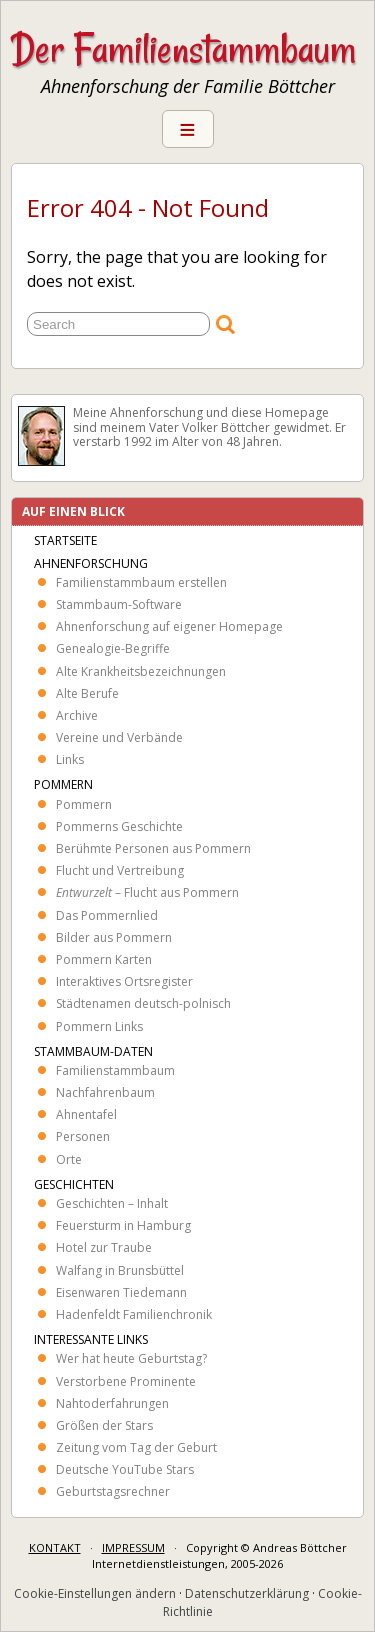  Describe the element at coordinates (93, 1051) in the screenshot. I see `Stammbaum-Daten` at that location.